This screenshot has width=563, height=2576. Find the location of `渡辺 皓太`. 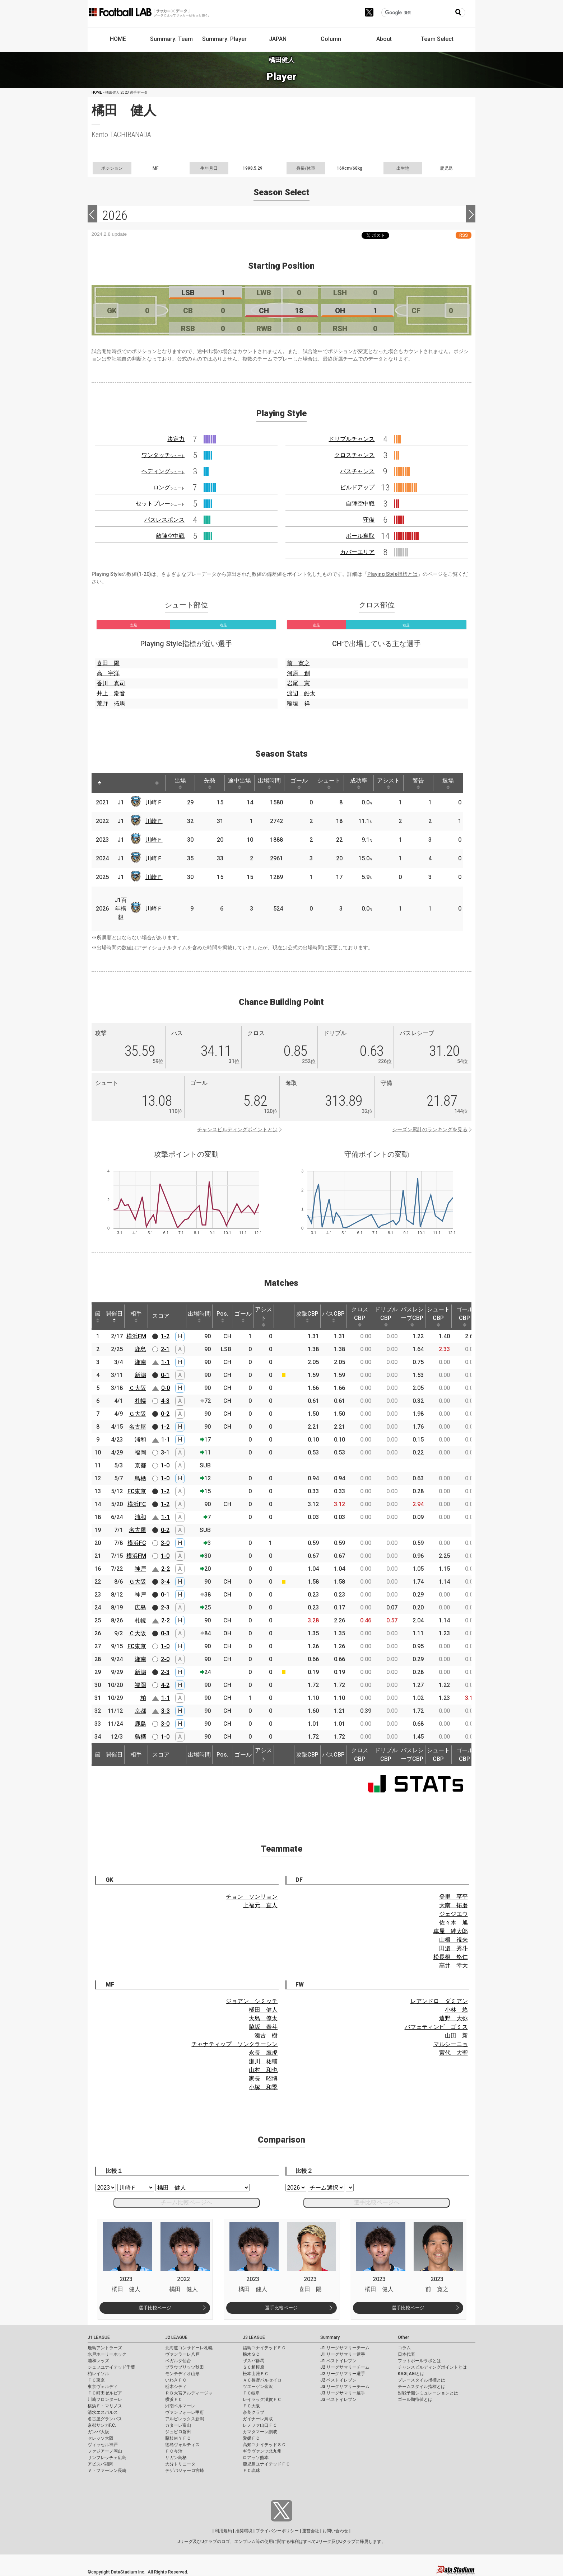

渡辺 皓太 is located at coordinates (301, 693).